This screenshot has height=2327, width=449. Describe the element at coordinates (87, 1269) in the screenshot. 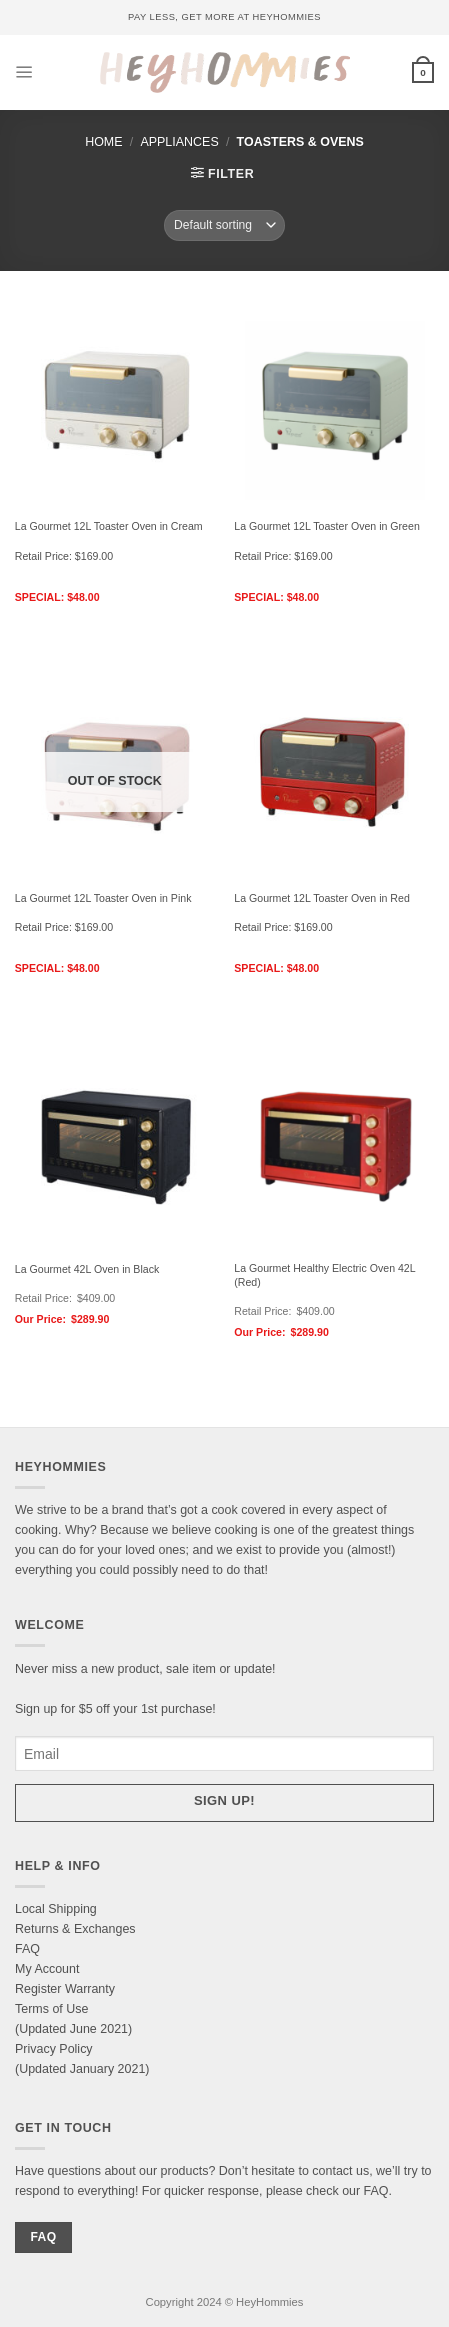

I see `La Gourmet 42L Oven in Black` at that location.